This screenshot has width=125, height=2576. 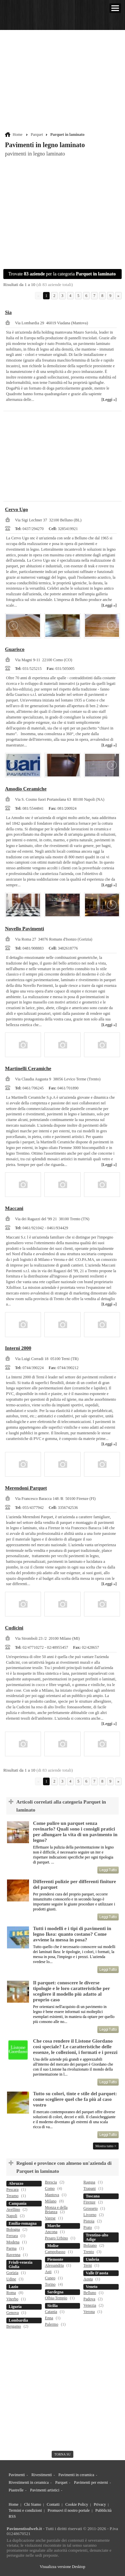 What do you see at coordinates (87, 2265) in the screenshot?
I see `Terni` at bounding box center [87, 2265].